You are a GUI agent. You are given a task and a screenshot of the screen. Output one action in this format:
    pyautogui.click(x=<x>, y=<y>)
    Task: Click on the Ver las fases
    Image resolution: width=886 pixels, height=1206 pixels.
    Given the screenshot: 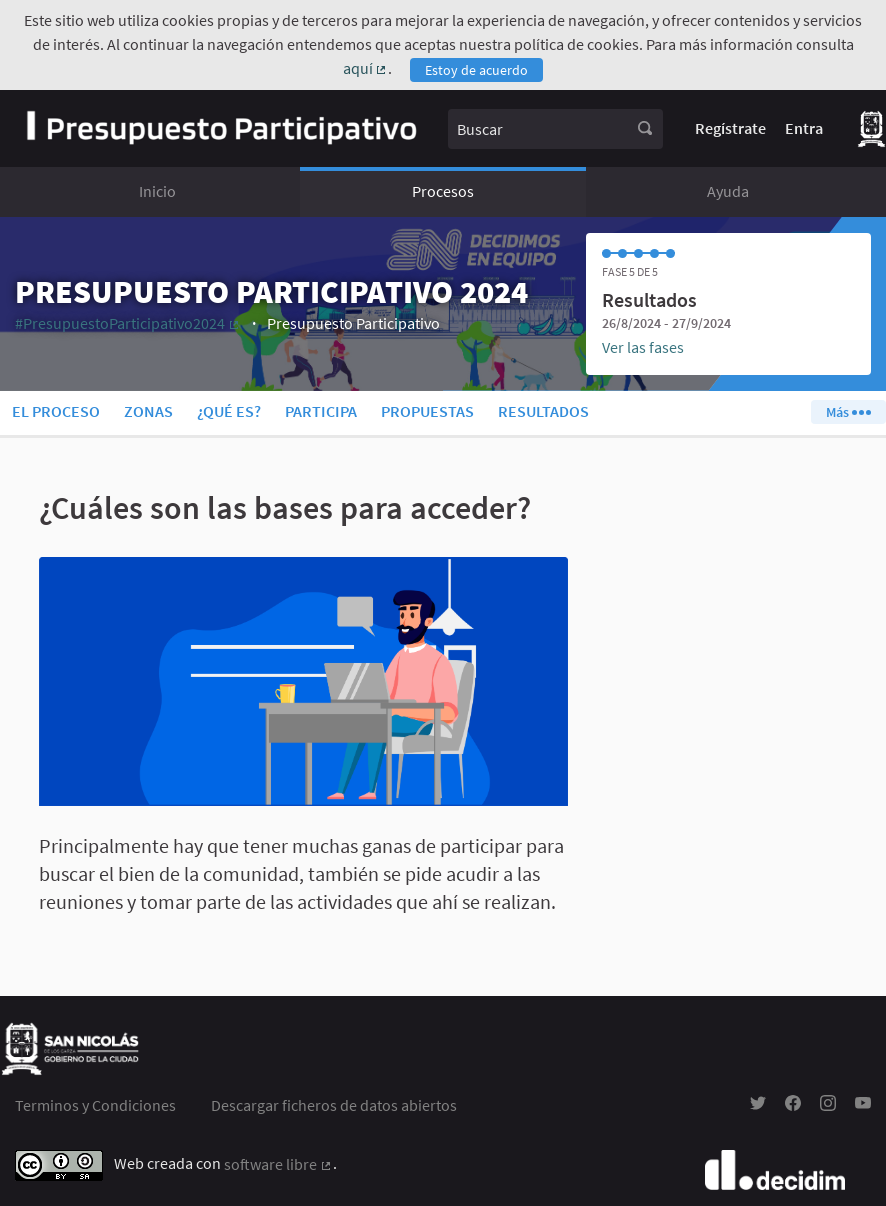 What is the action you would take?
    pyautogui.click(x=643, y=347)
    